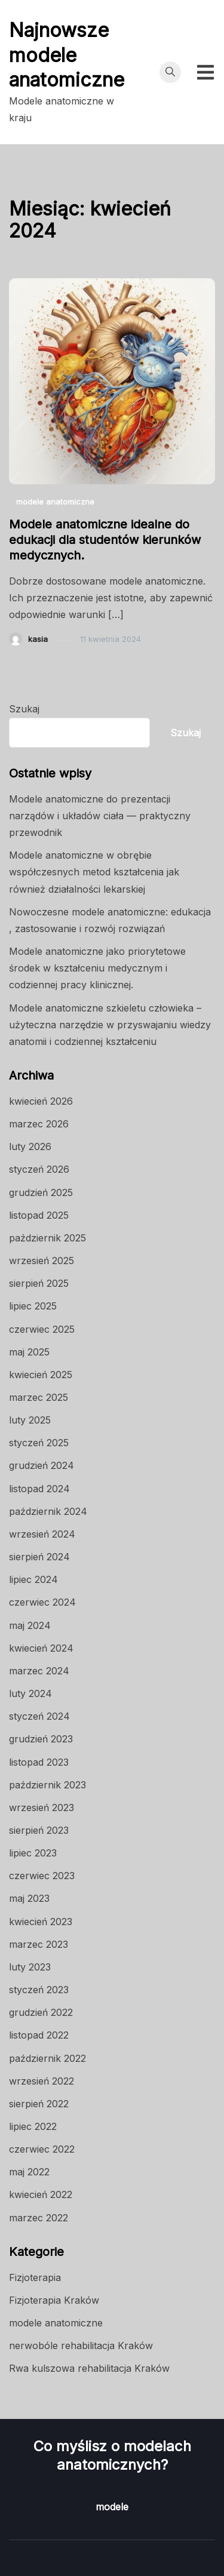 The height and width of the screenshot is (2576, 224). Describe the element at coordinates (42, 1534) in the screenshot. I see `wrzesień 2024` at that location.